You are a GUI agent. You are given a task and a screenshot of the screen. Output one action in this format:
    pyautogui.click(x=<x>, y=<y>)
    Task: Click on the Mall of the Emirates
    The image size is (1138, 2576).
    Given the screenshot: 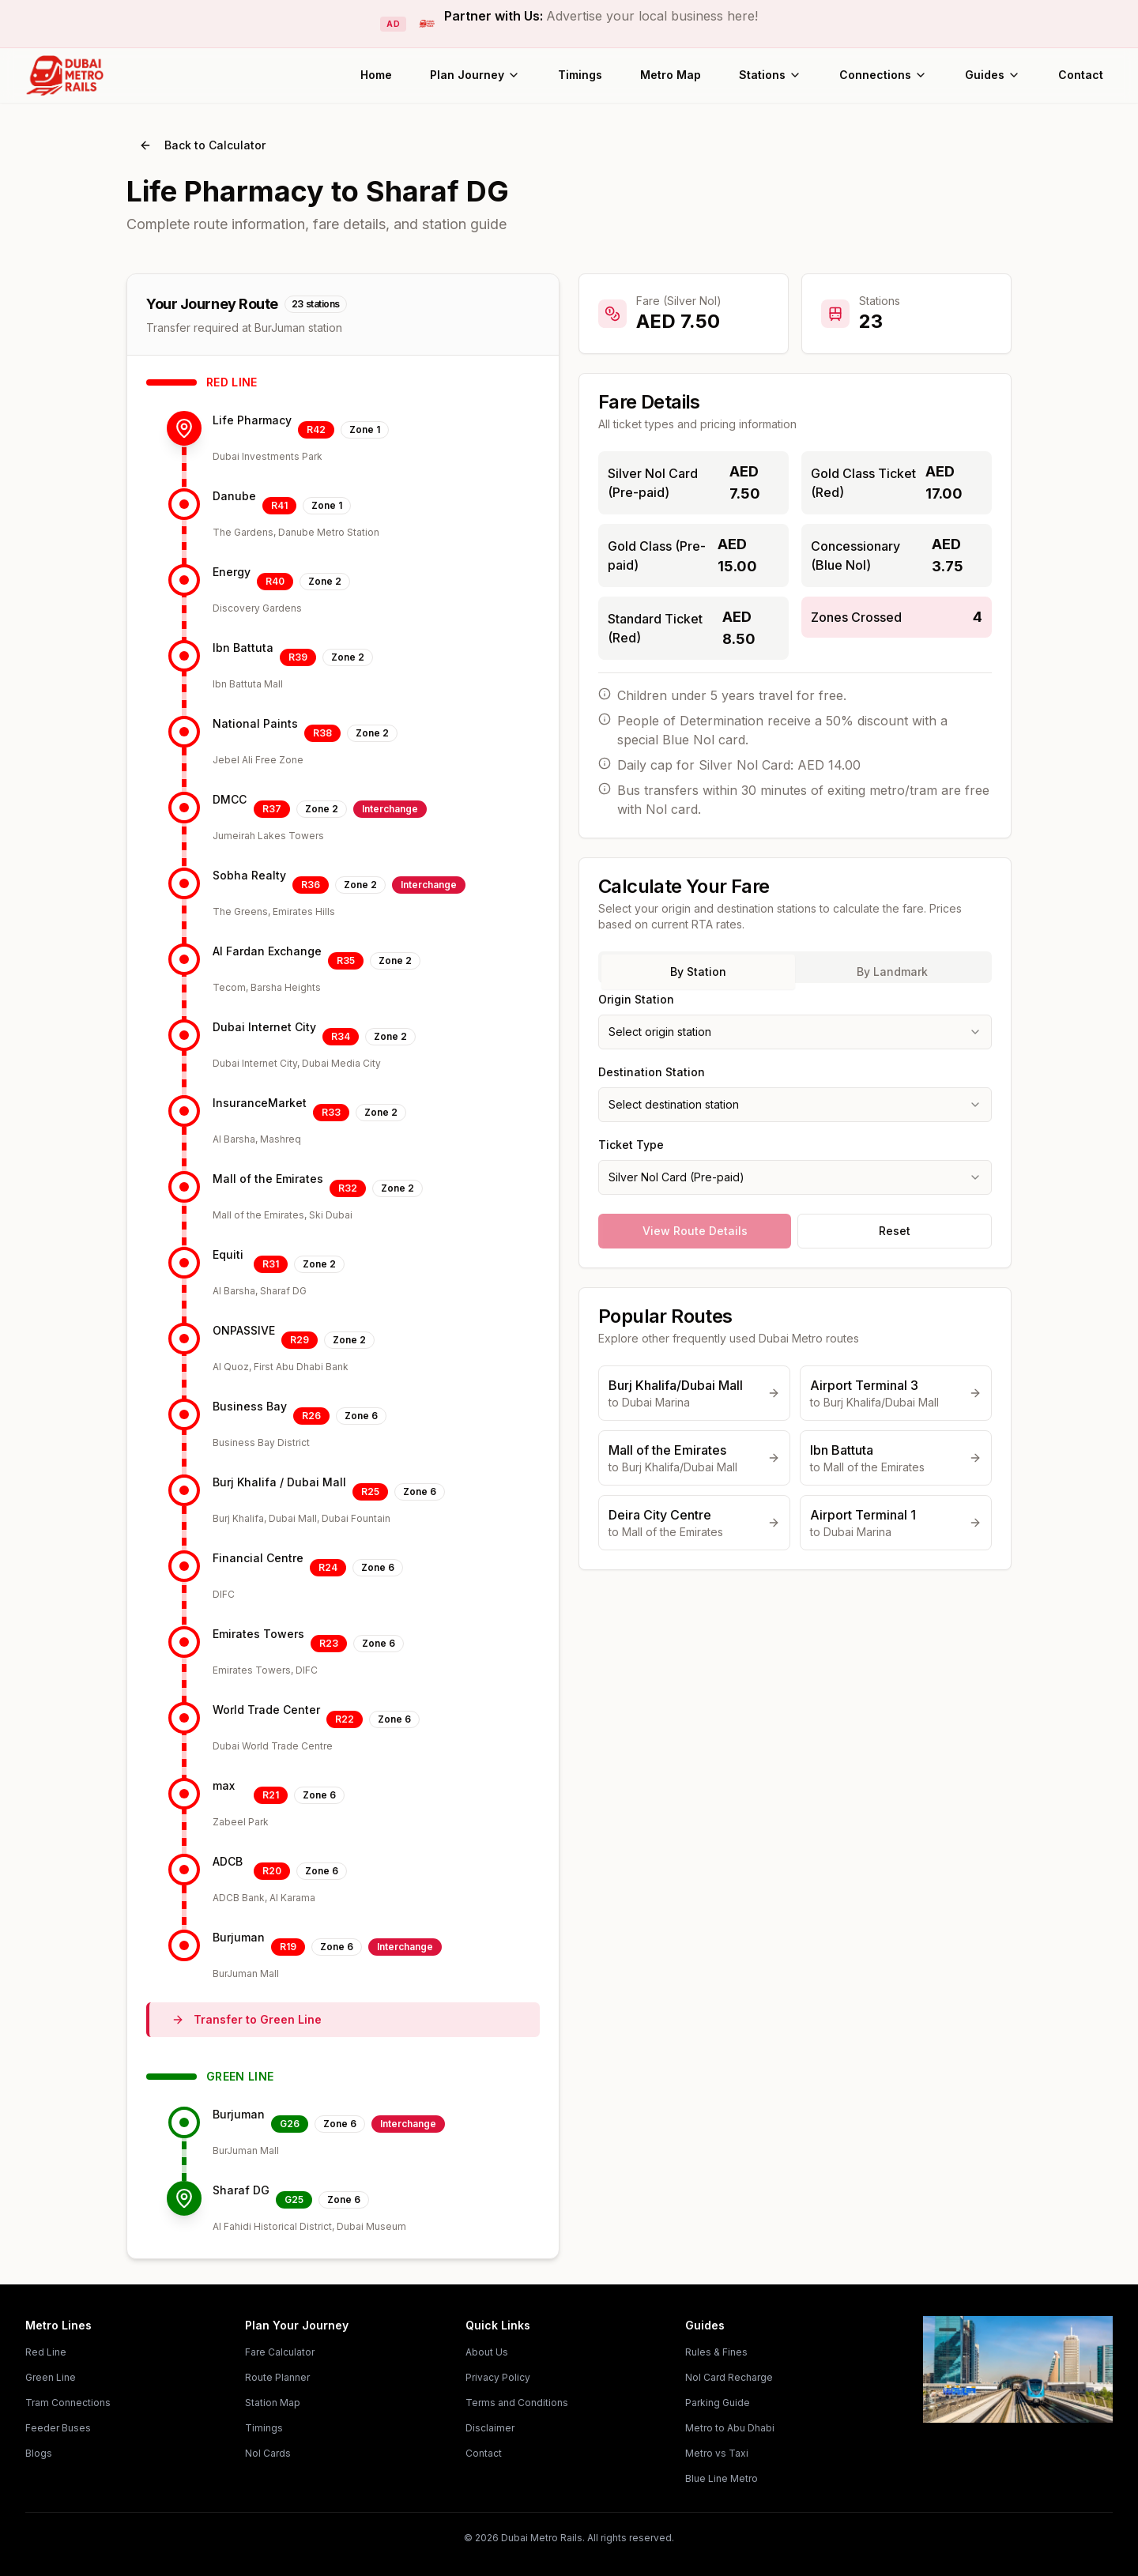 What is the action you would take?
    pyautogui.click(x=268, y=1178)
    